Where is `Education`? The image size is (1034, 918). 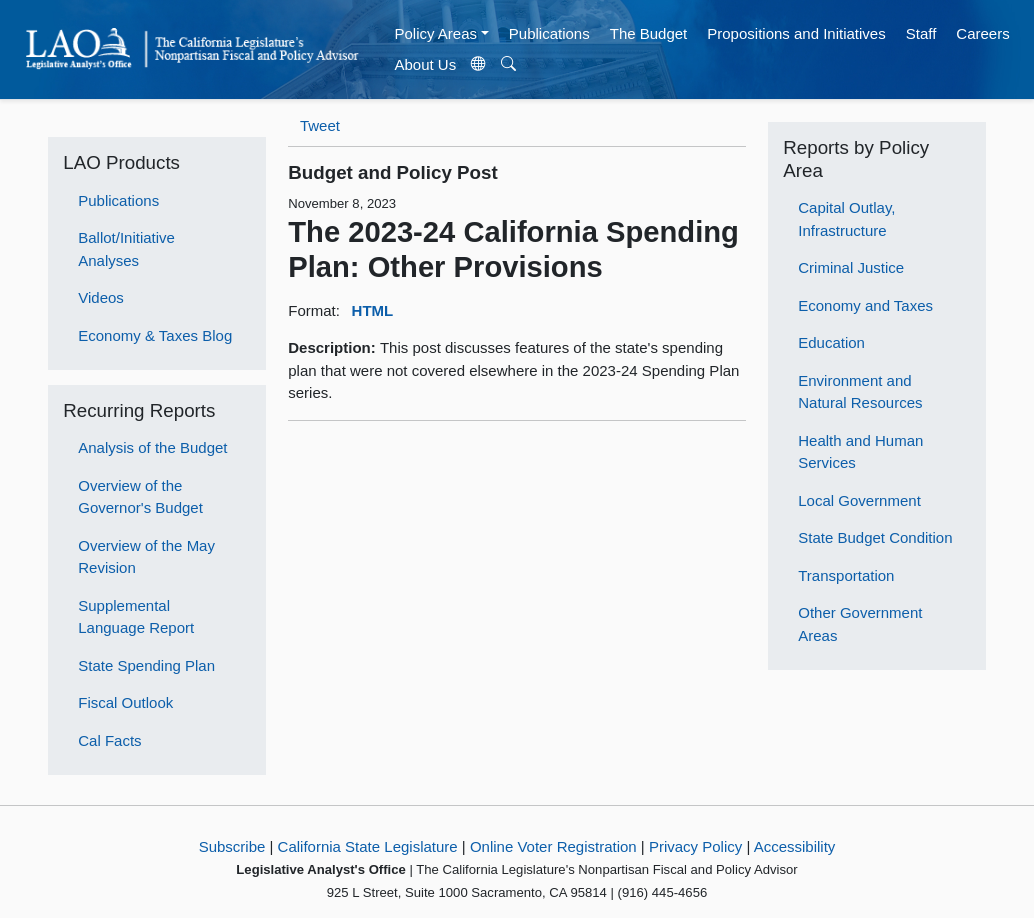
Education is located at coordinates (831, 342).